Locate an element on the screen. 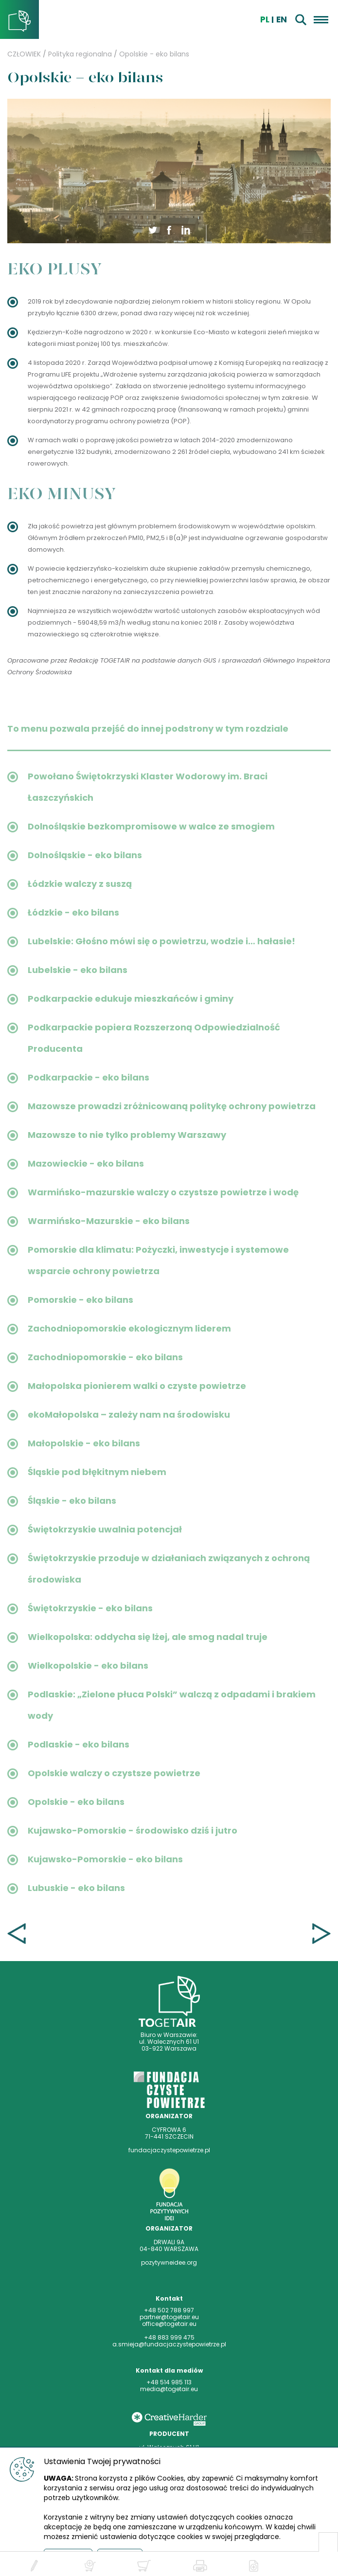 The width and height of the screenshot is (338, 2576). Łódzkie walczy z suszą is located at coordinates (80, 884).